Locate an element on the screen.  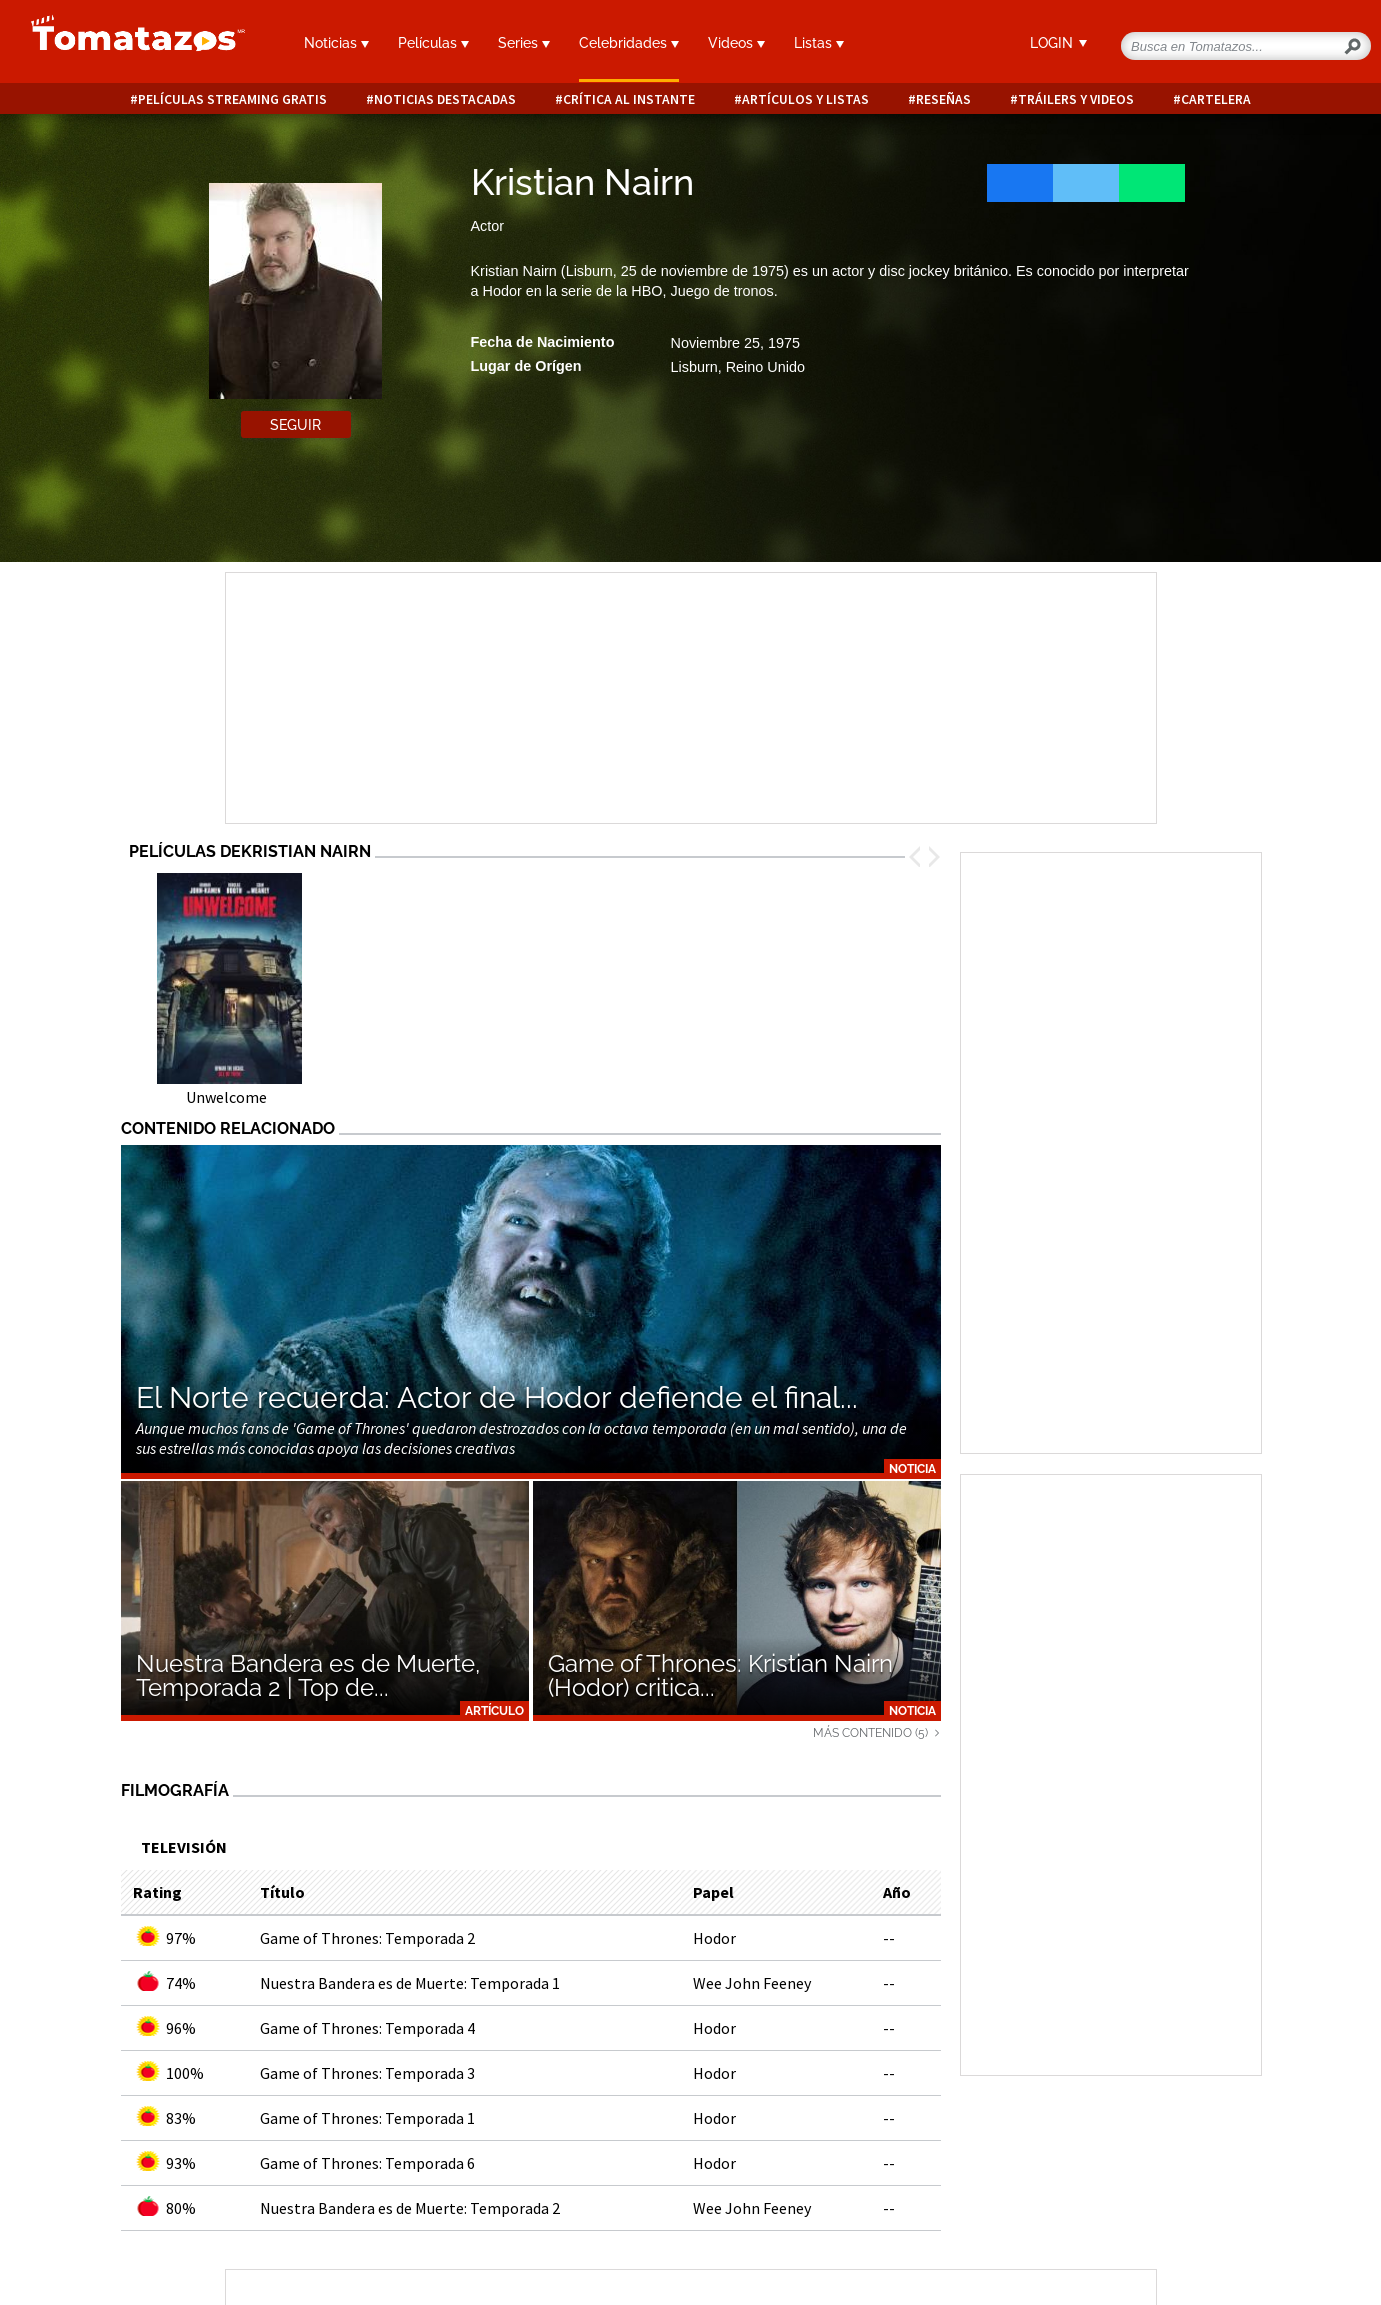
Game of Thrones: Temporada 6 is located at coordinates (367, 2163).